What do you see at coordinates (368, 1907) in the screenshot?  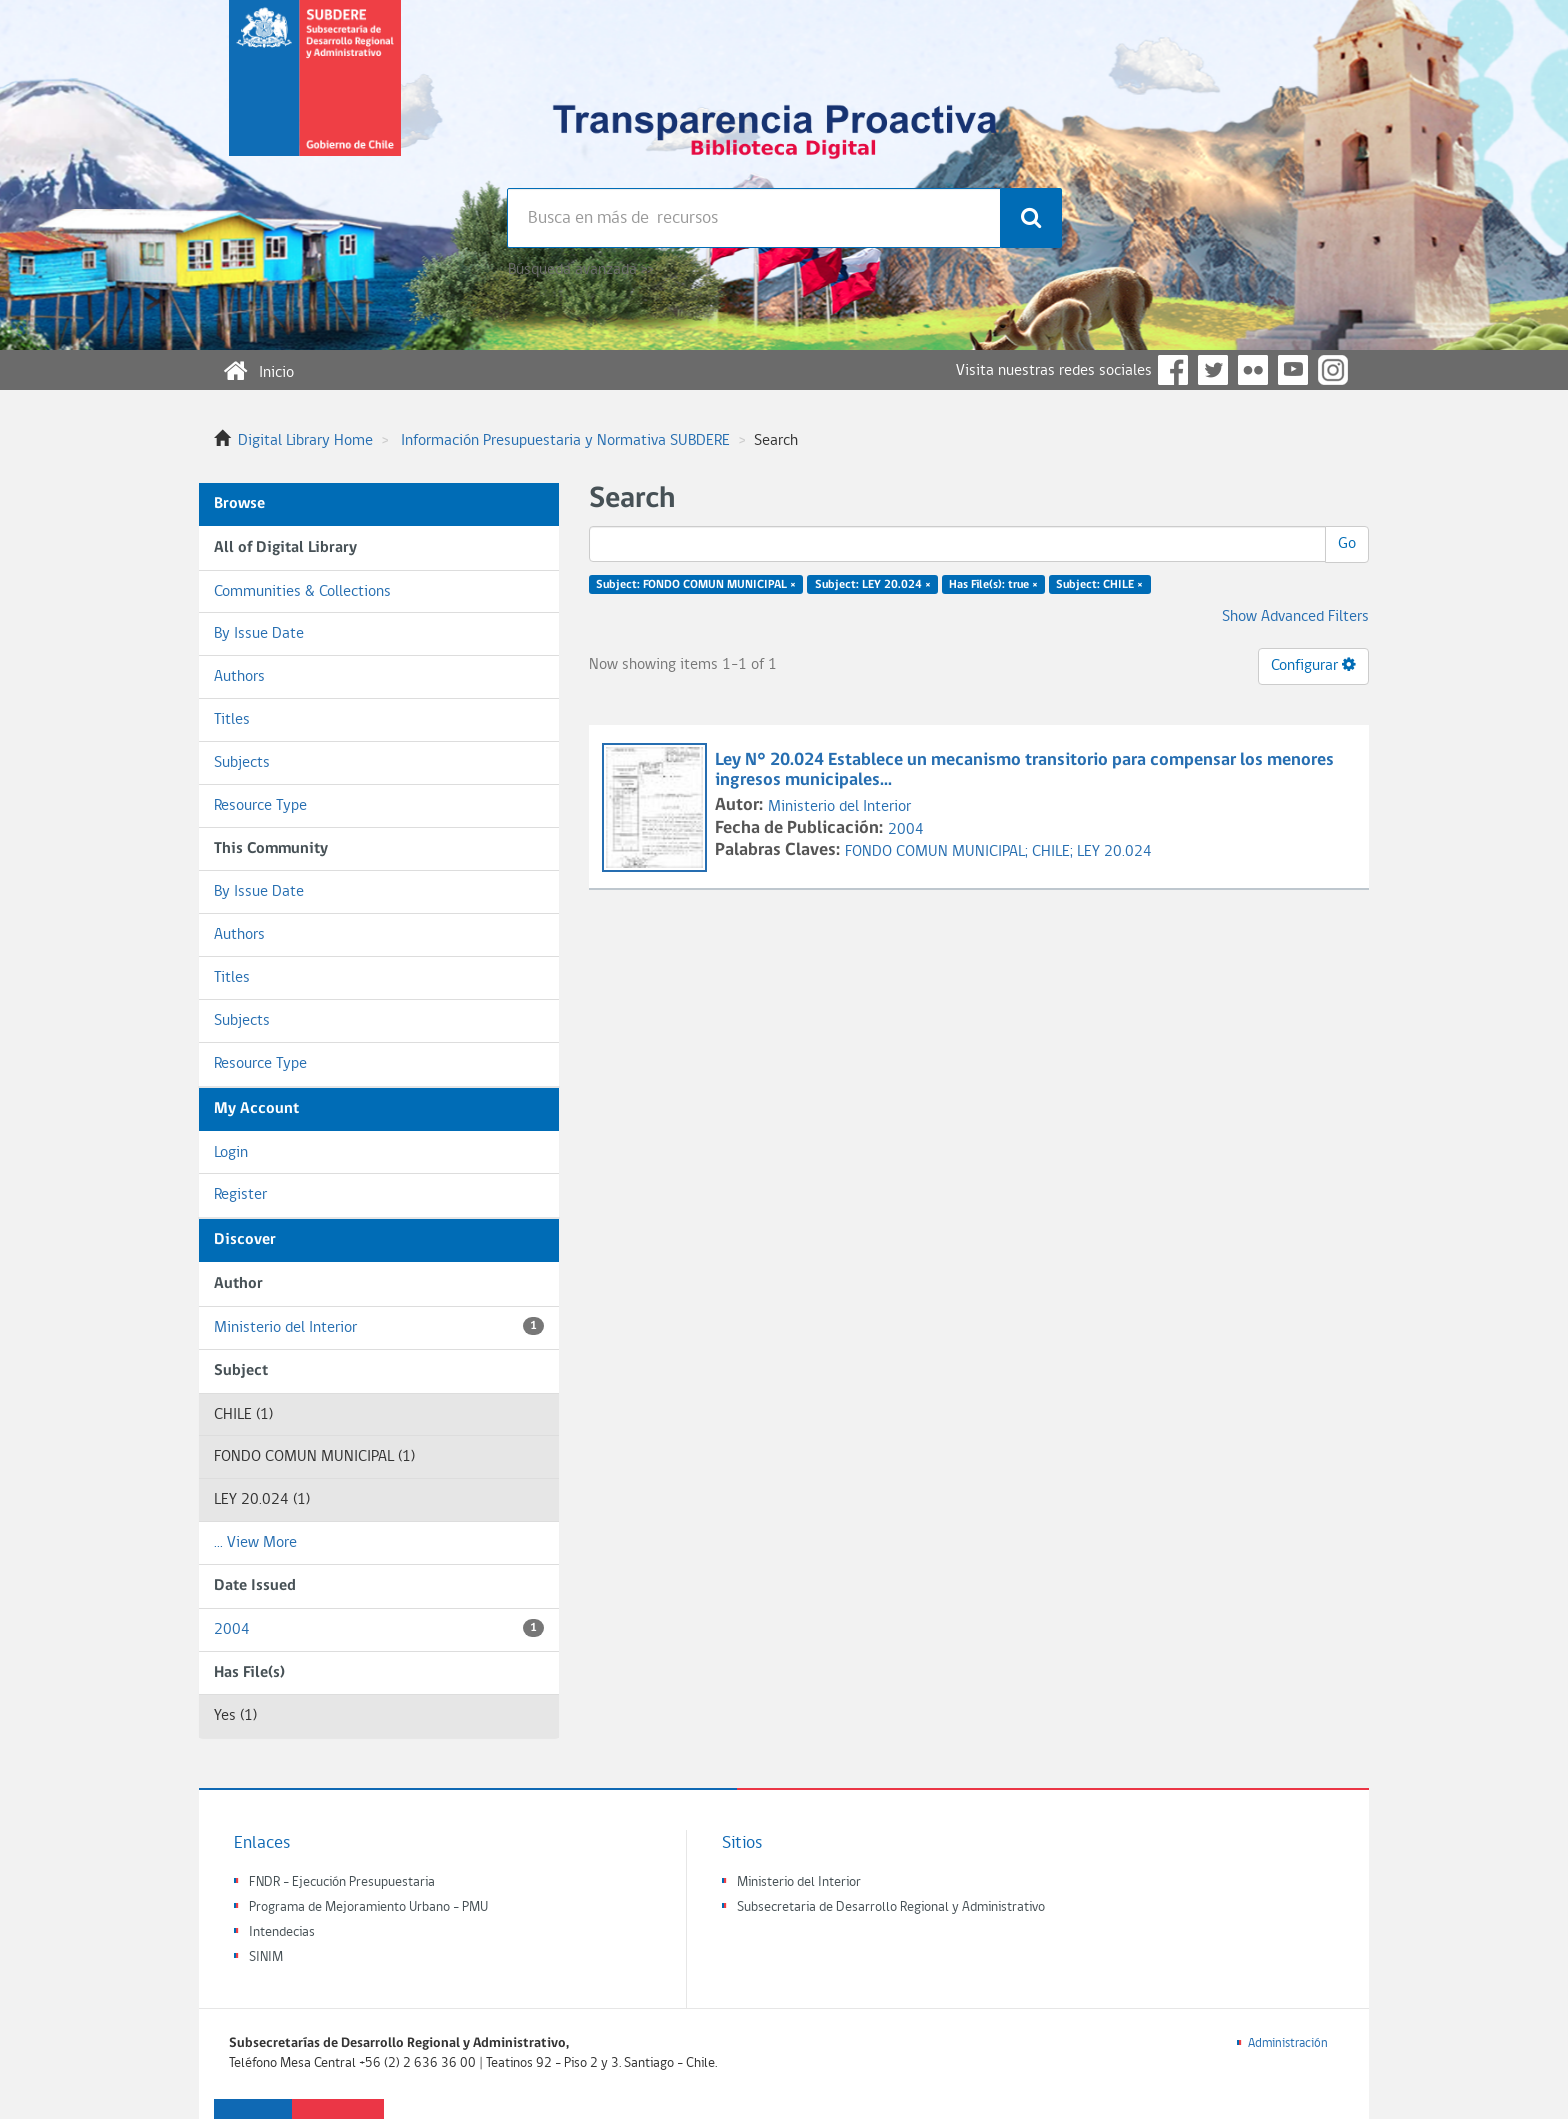 I see `Programa de Mejoramiento Urbano - PMU` at bounding box center [368, 1907].